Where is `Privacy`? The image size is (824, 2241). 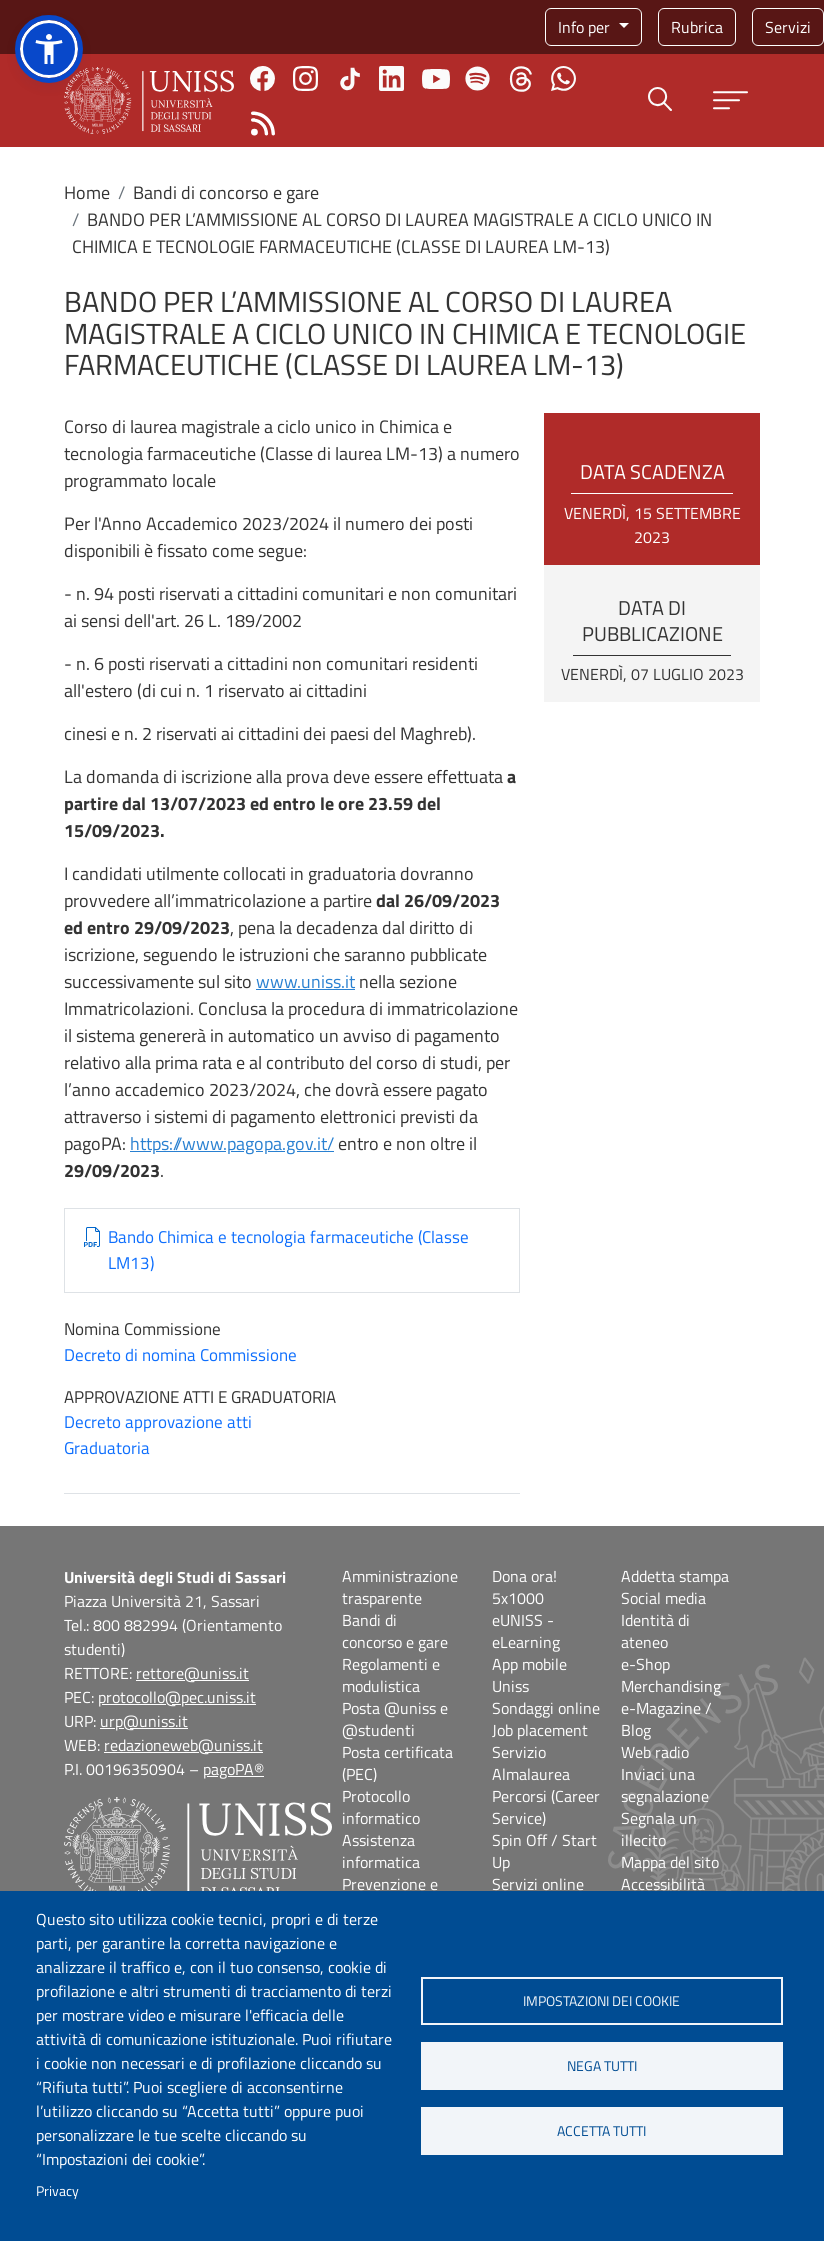 Privacy is located at coordinates (57, 2191).